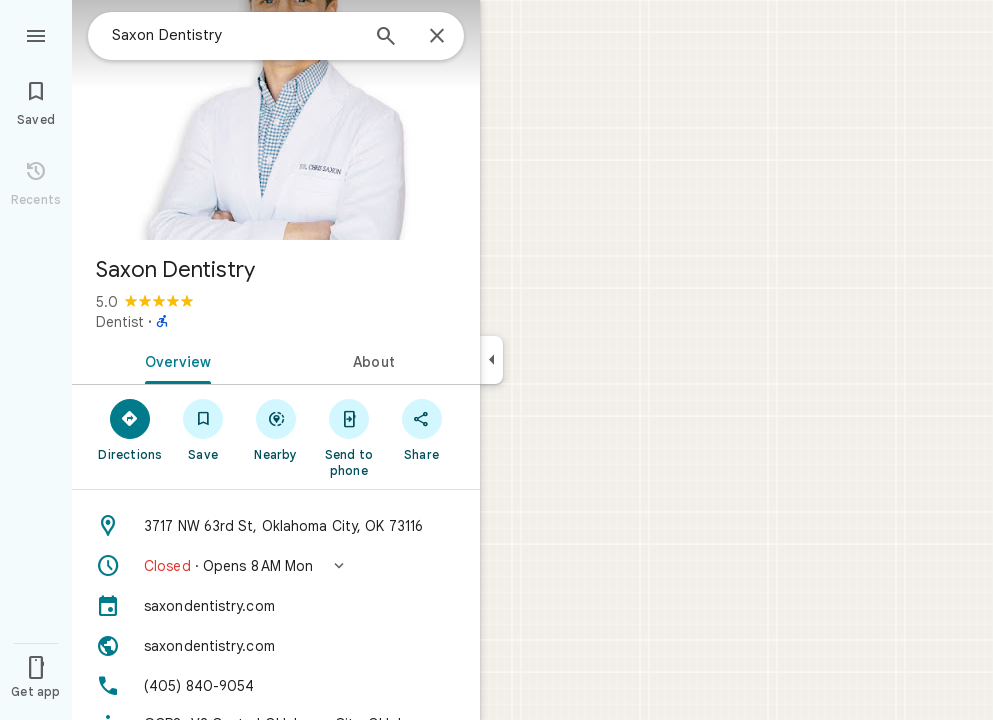 This screenshot has height=720, width=993. I want to click on [button], so click(276, 566).